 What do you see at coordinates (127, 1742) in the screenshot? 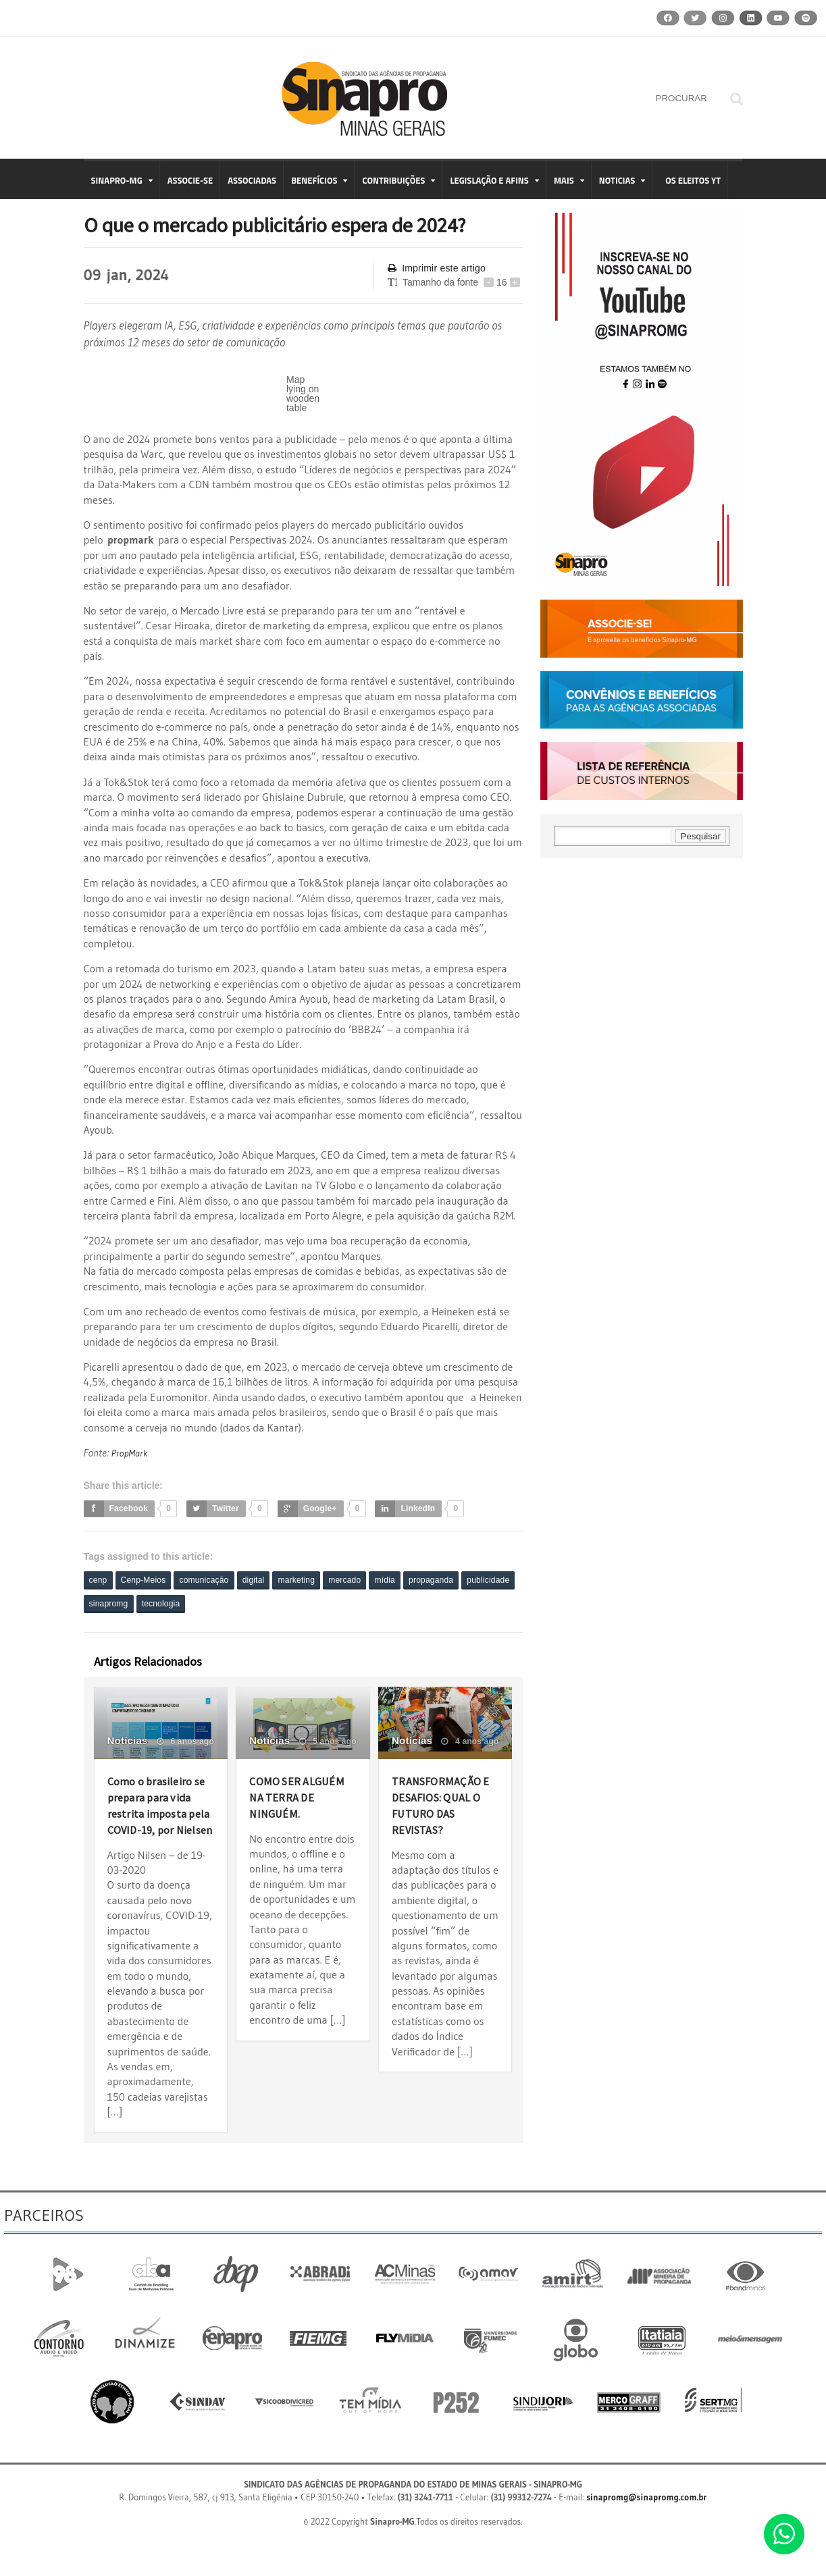
I see `Notícias` at bounding box center [127, 1742].